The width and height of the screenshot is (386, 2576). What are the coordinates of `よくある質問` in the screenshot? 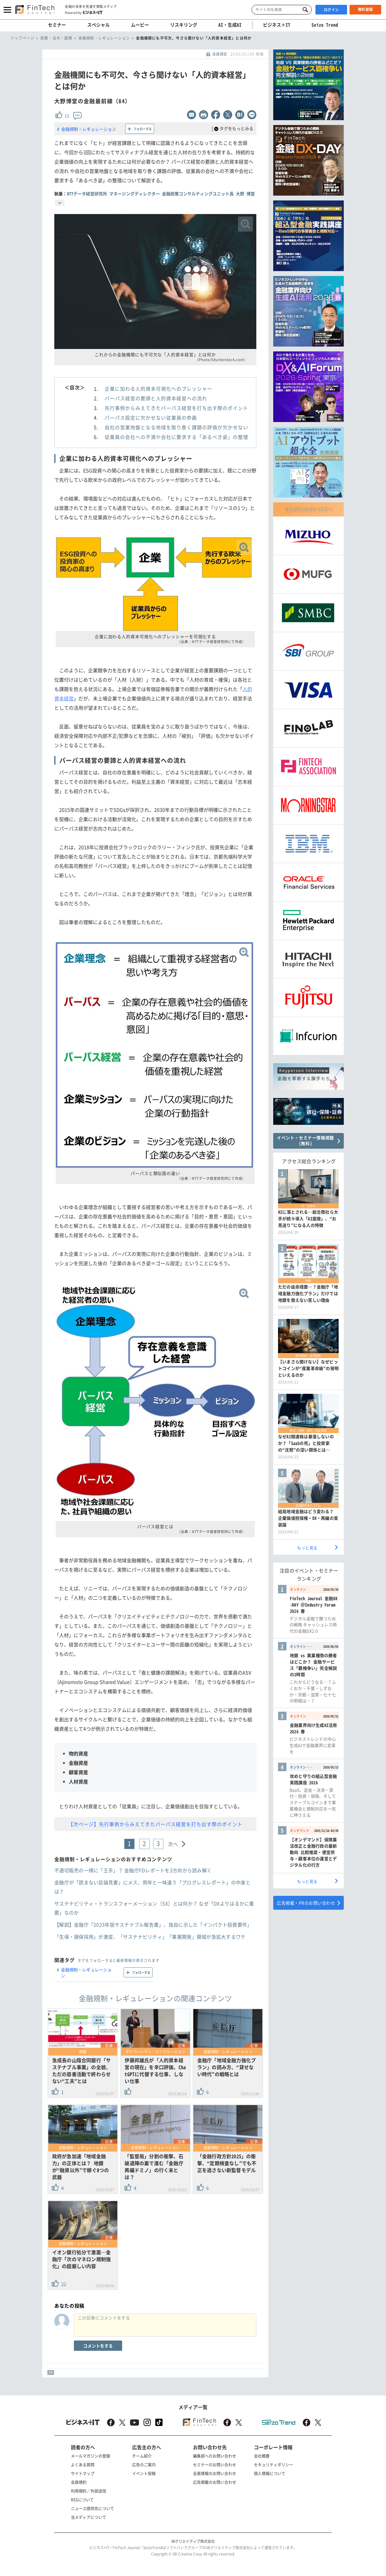 It's located at (82, 2464).